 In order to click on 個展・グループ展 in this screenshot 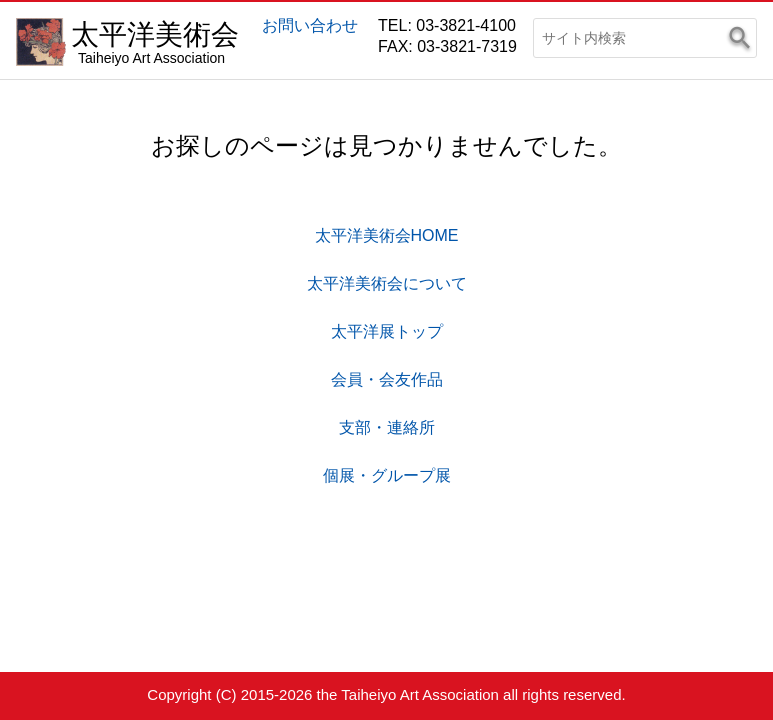, I will do `click(387, 475)`.